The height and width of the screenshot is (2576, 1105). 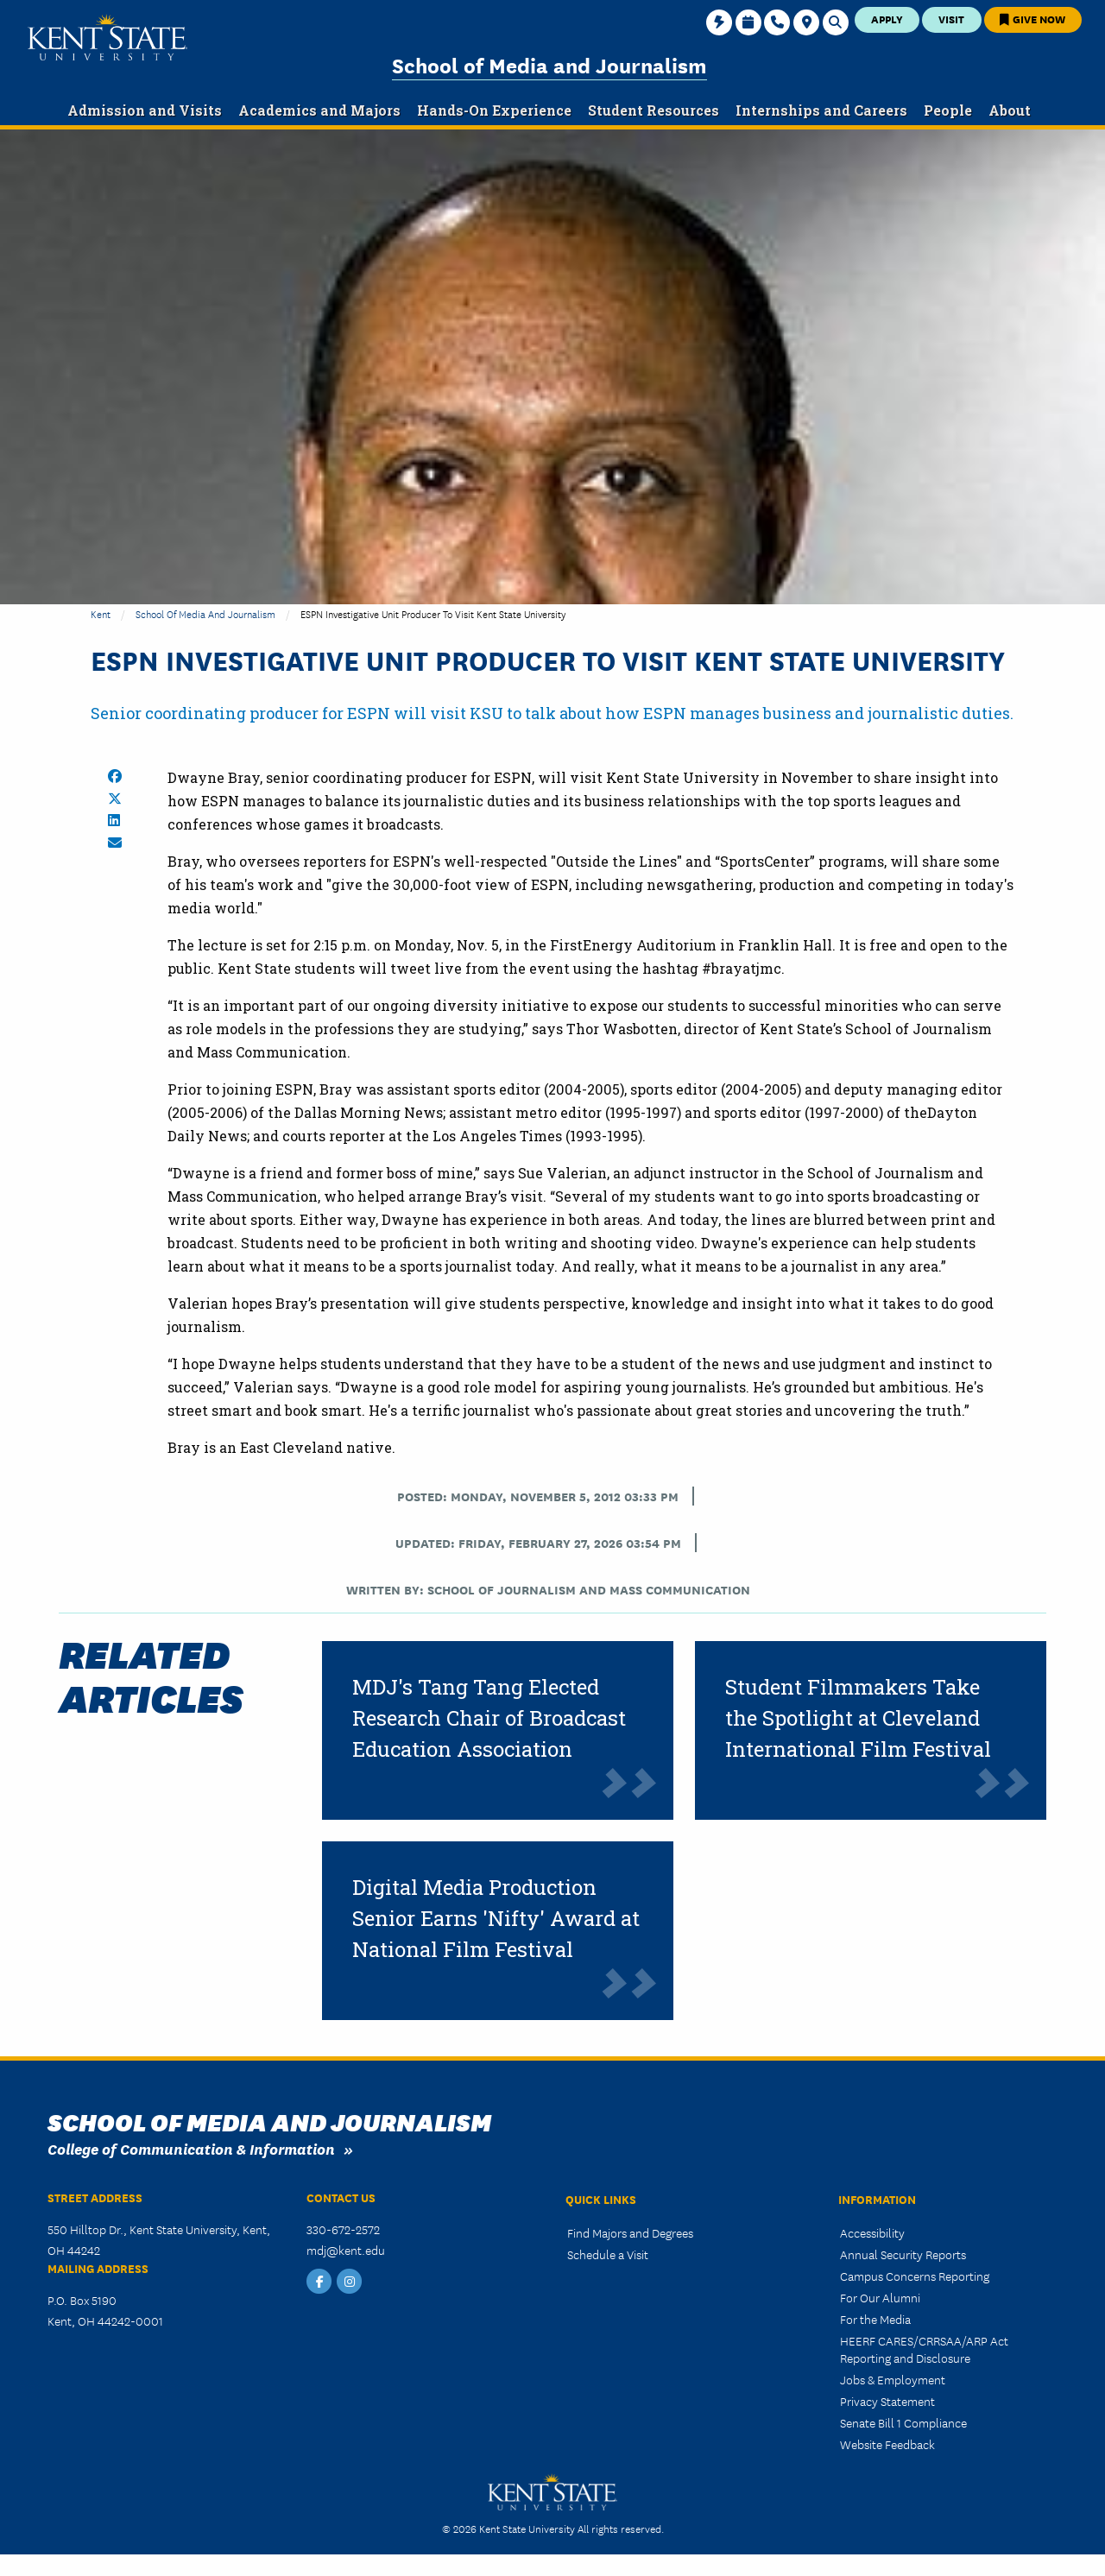 What do you see at coordinates (892, 2379) in the screenshot?
I see `Jobs & Employment` at bounding box center [892, 2379].